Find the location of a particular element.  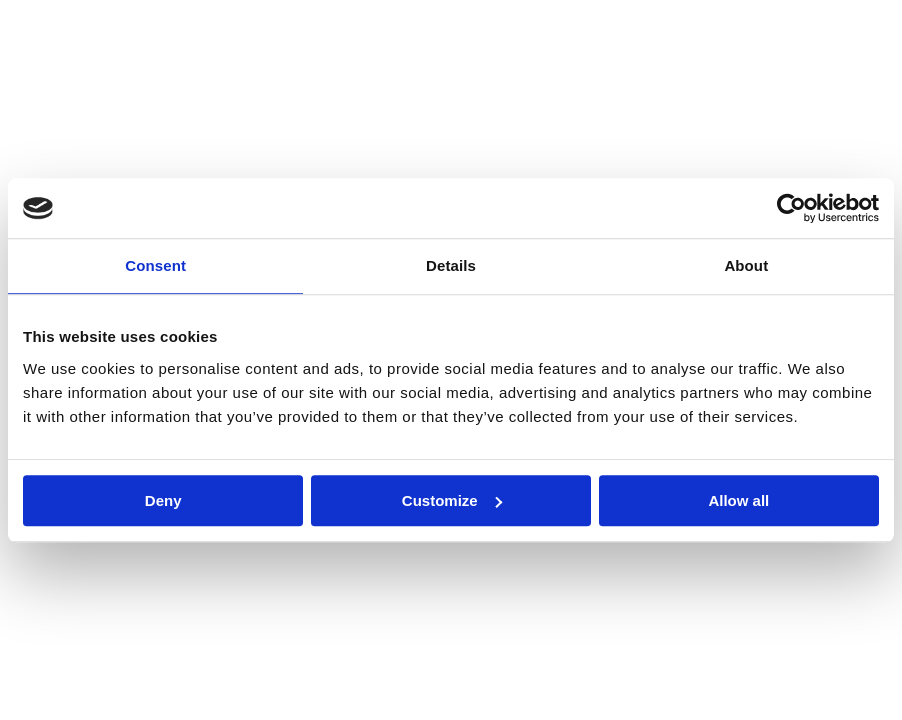

Allow all is located at coordinates (738, 500).